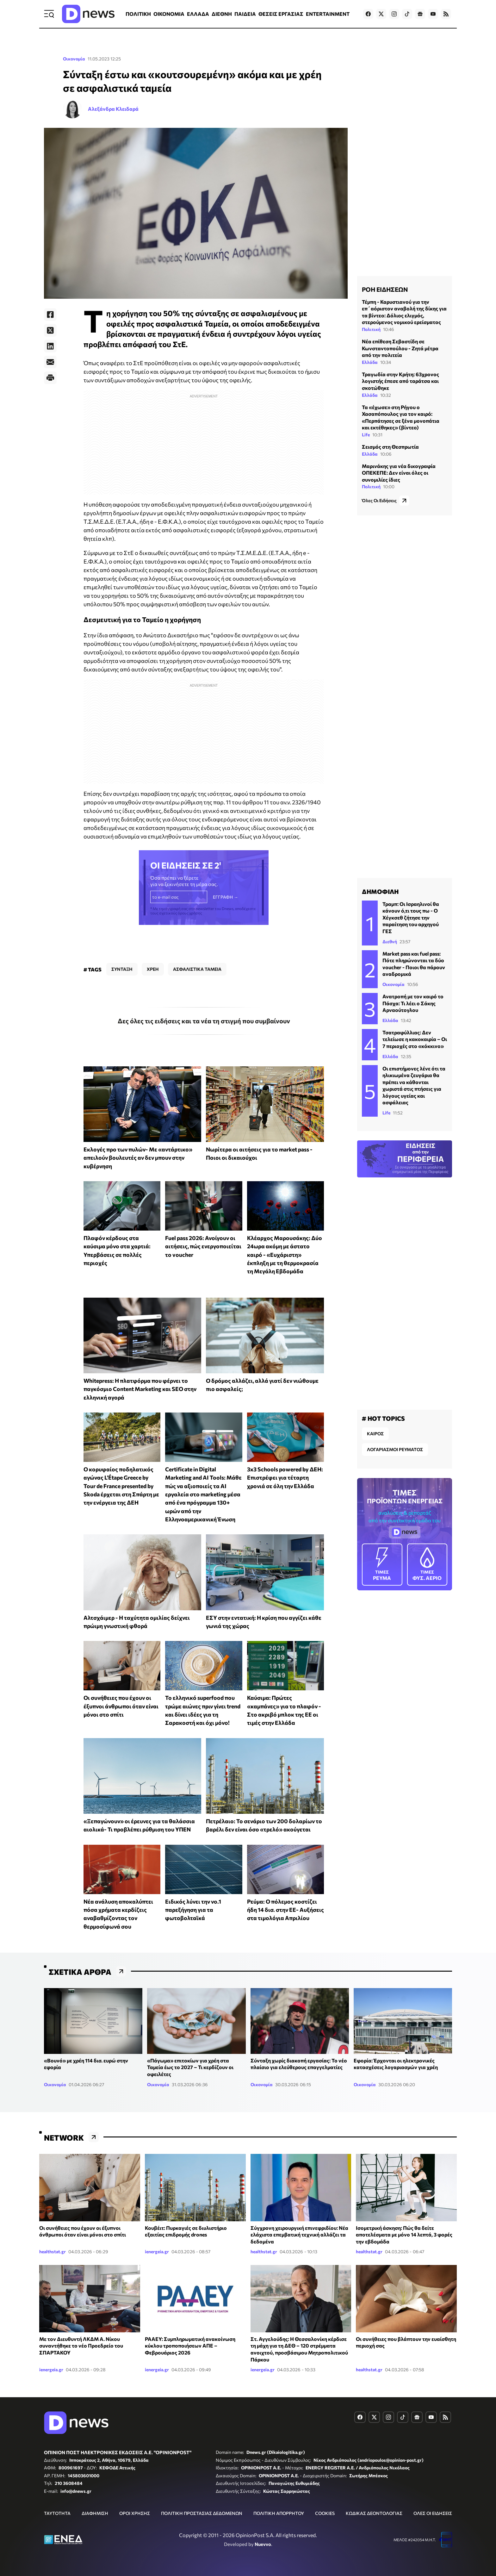  Describe the element at coordinates (412, 1003) in the screenshot. I see `Ανατροπή με τον καιρό το Πάσχα: Τι λέει ο Σάκης Αρναούτογλου` at that location.